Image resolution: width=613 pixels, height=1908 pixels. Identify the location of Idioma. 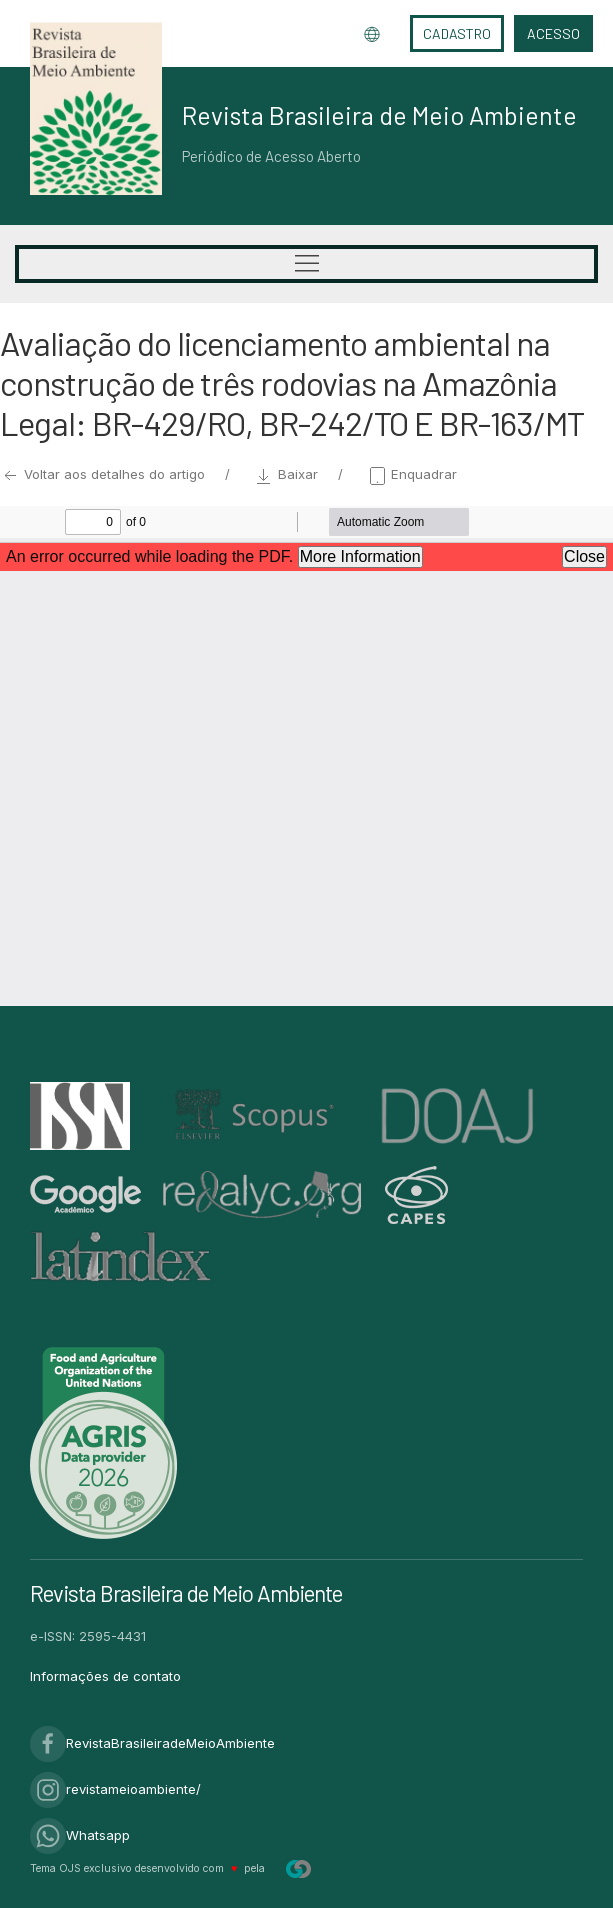
(372, 34).